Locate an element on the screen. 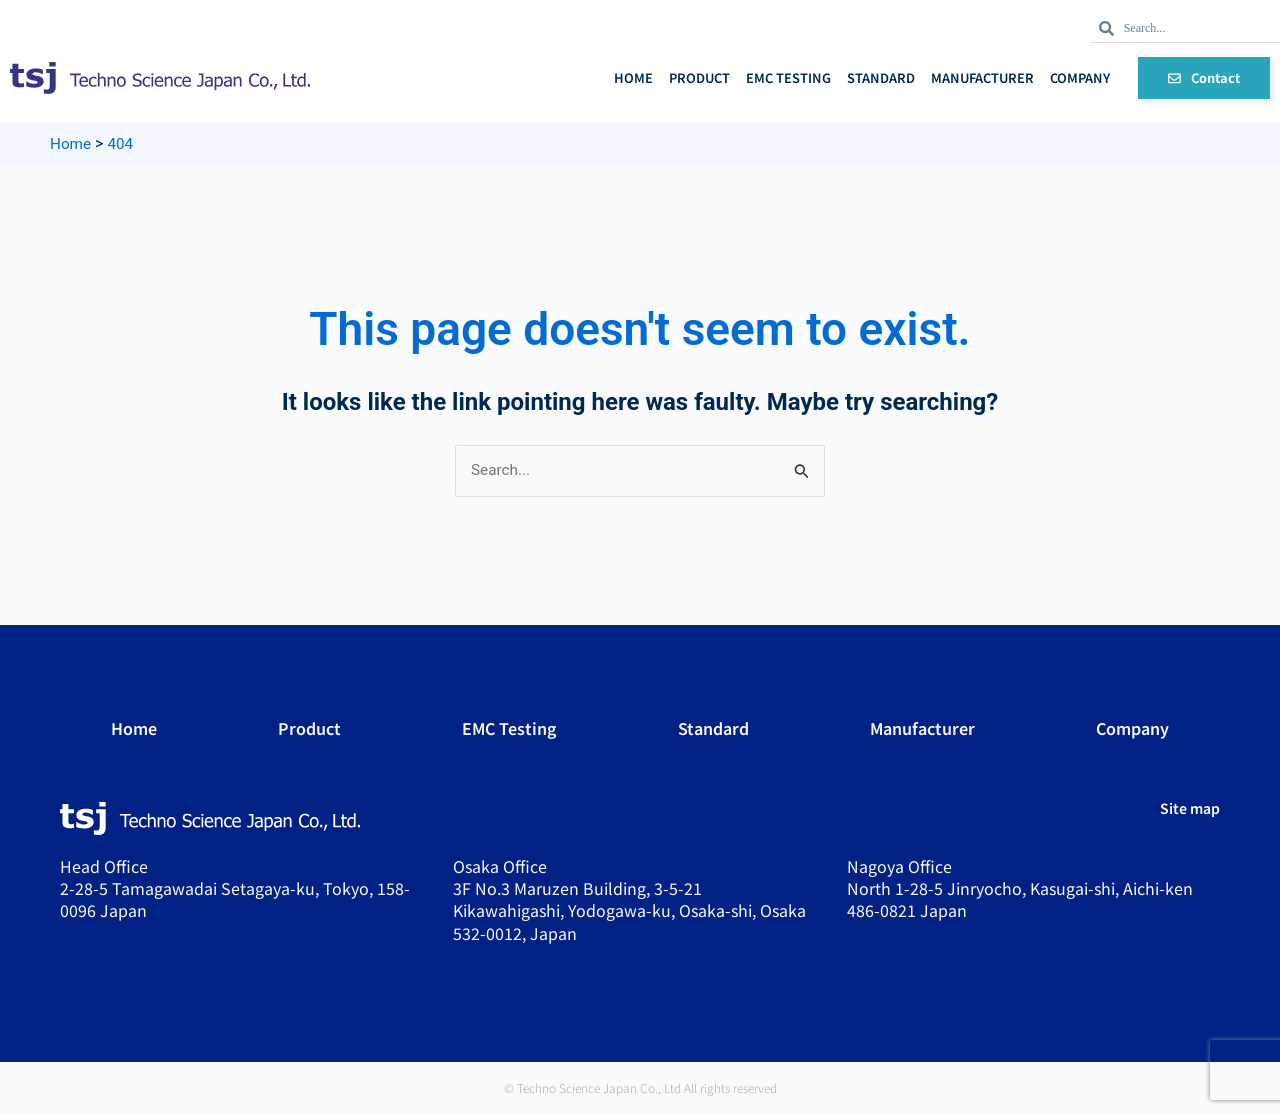 The image size is (1280, 1114). Manufacturer is located at coordinates (982, 77).